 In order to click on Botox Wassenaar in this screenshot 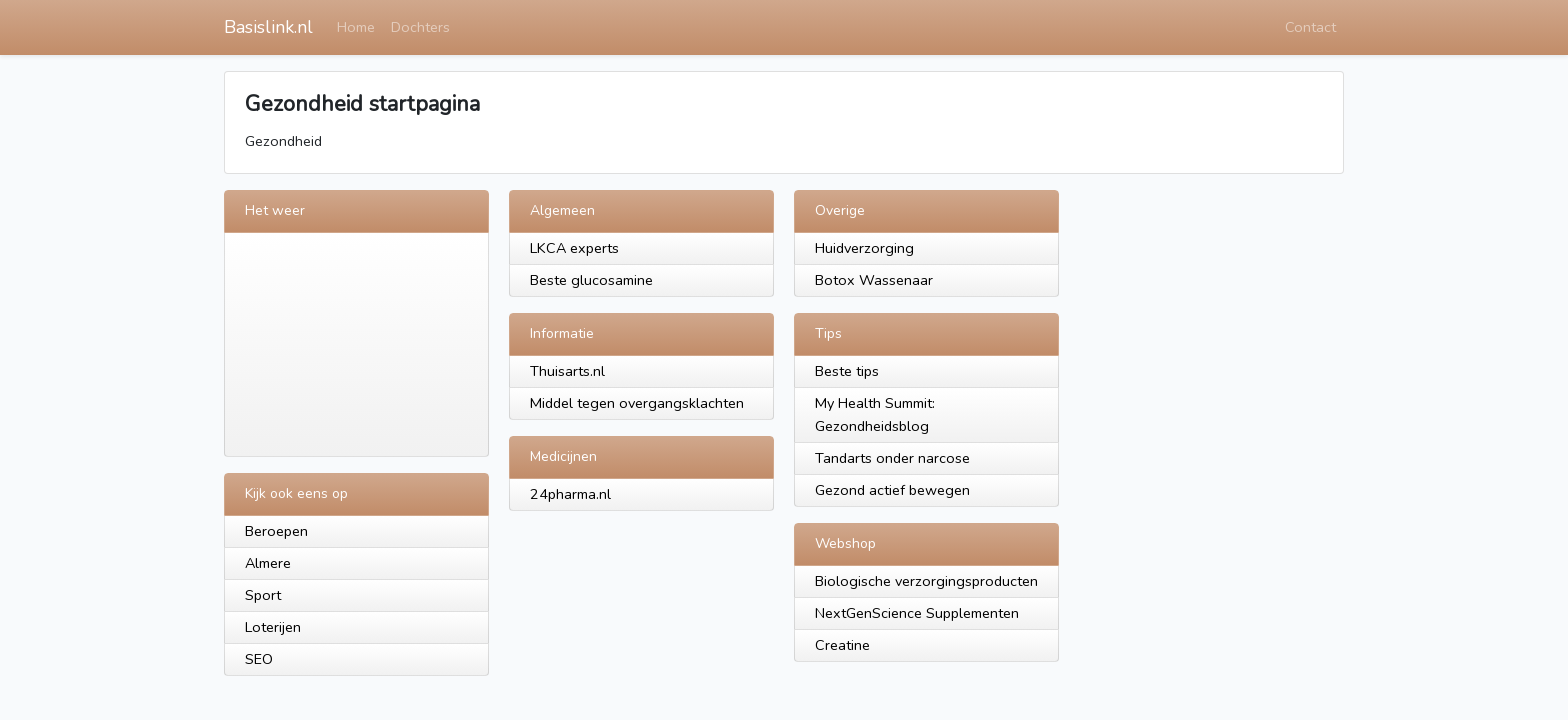, I will do `click(874, 280)`.